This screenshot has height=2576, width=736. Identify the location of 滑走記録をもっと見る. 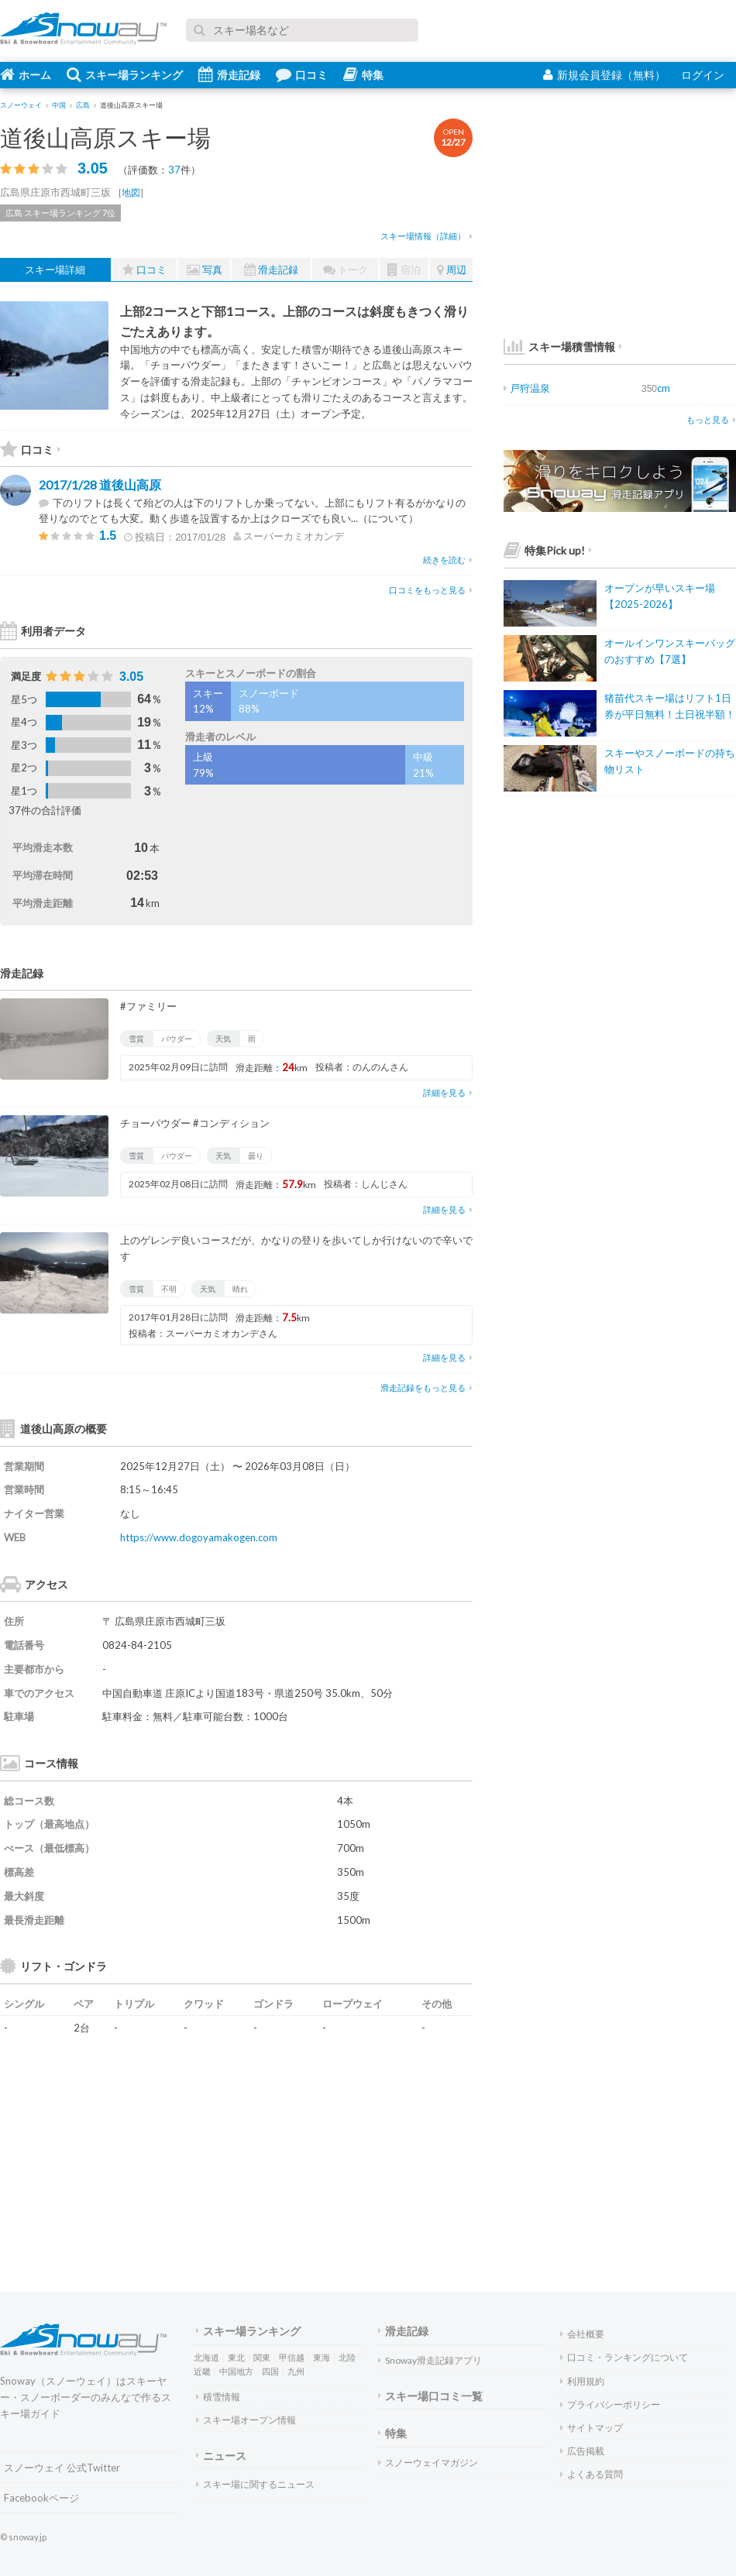
(426, 1387).